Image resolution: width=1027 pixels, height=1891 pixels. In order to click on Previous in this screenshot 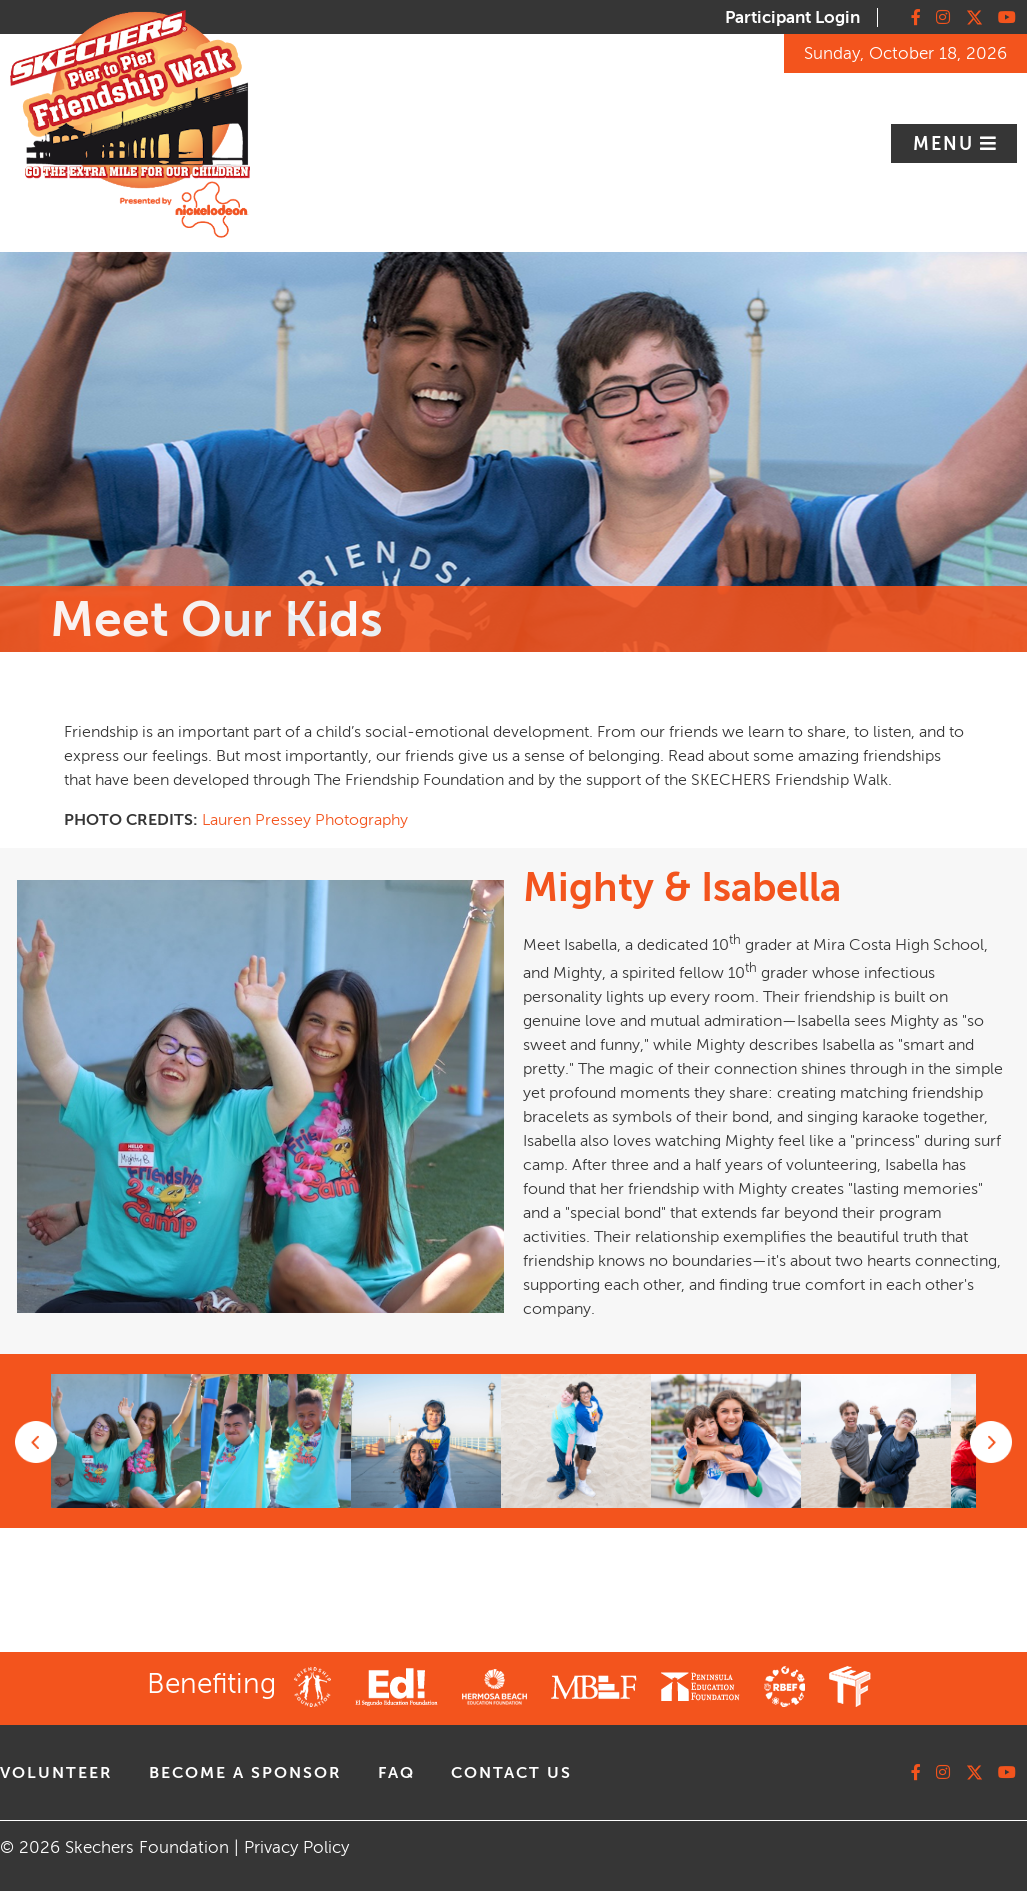, I will do `click(36, 1442)`.